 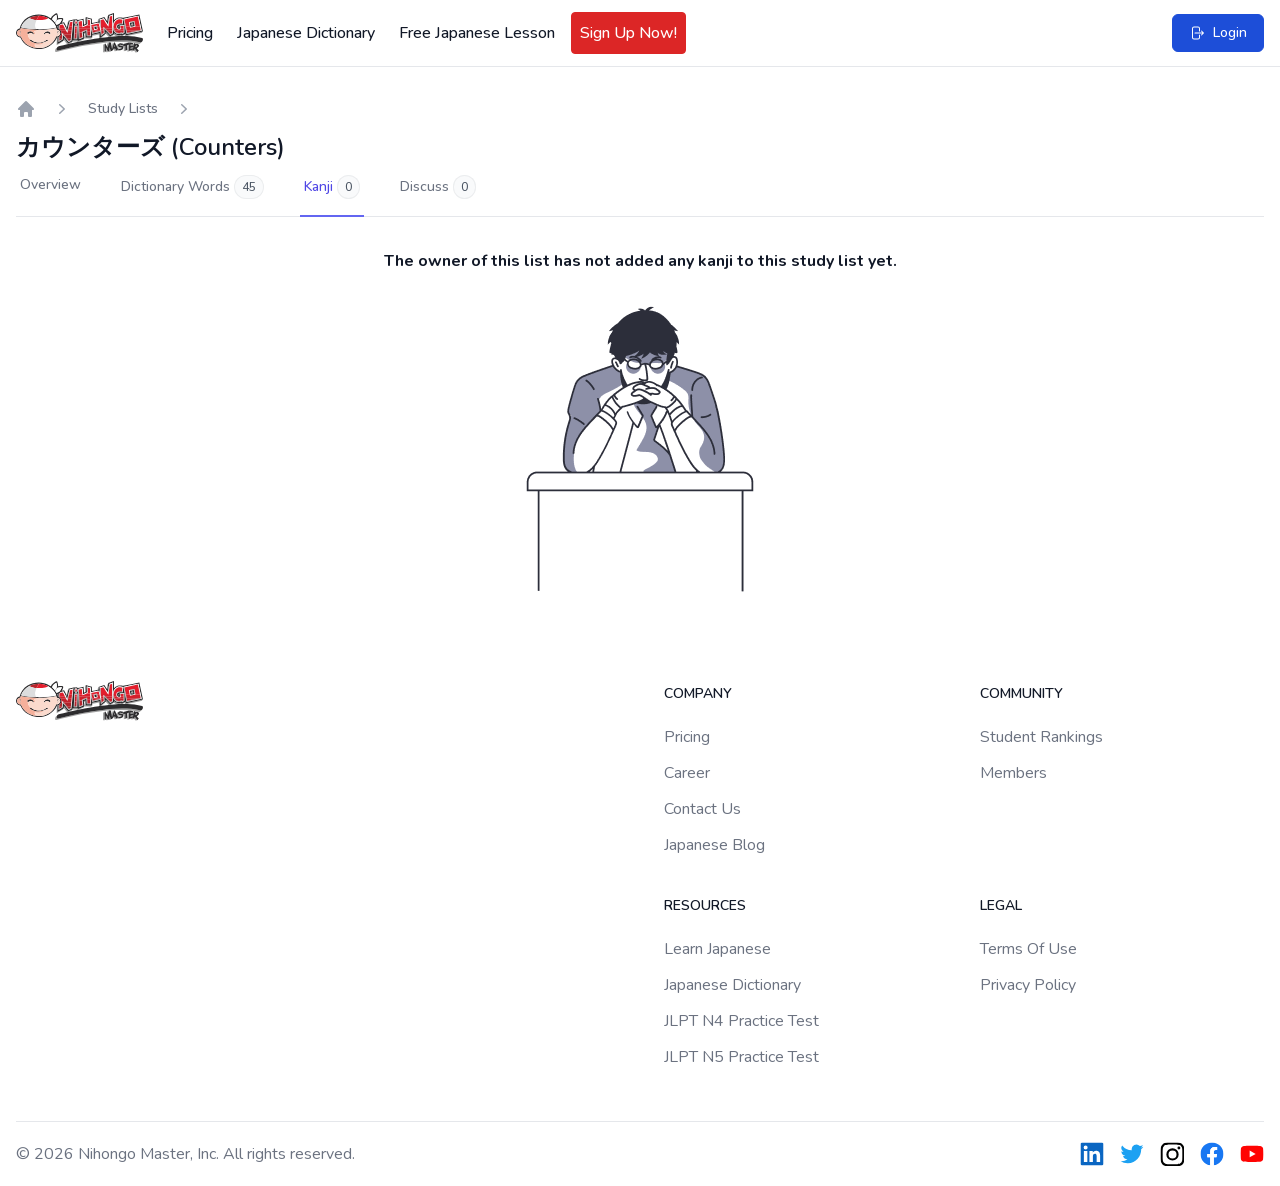 I want to click on Learn Japanese, so click(x=717, y=949).